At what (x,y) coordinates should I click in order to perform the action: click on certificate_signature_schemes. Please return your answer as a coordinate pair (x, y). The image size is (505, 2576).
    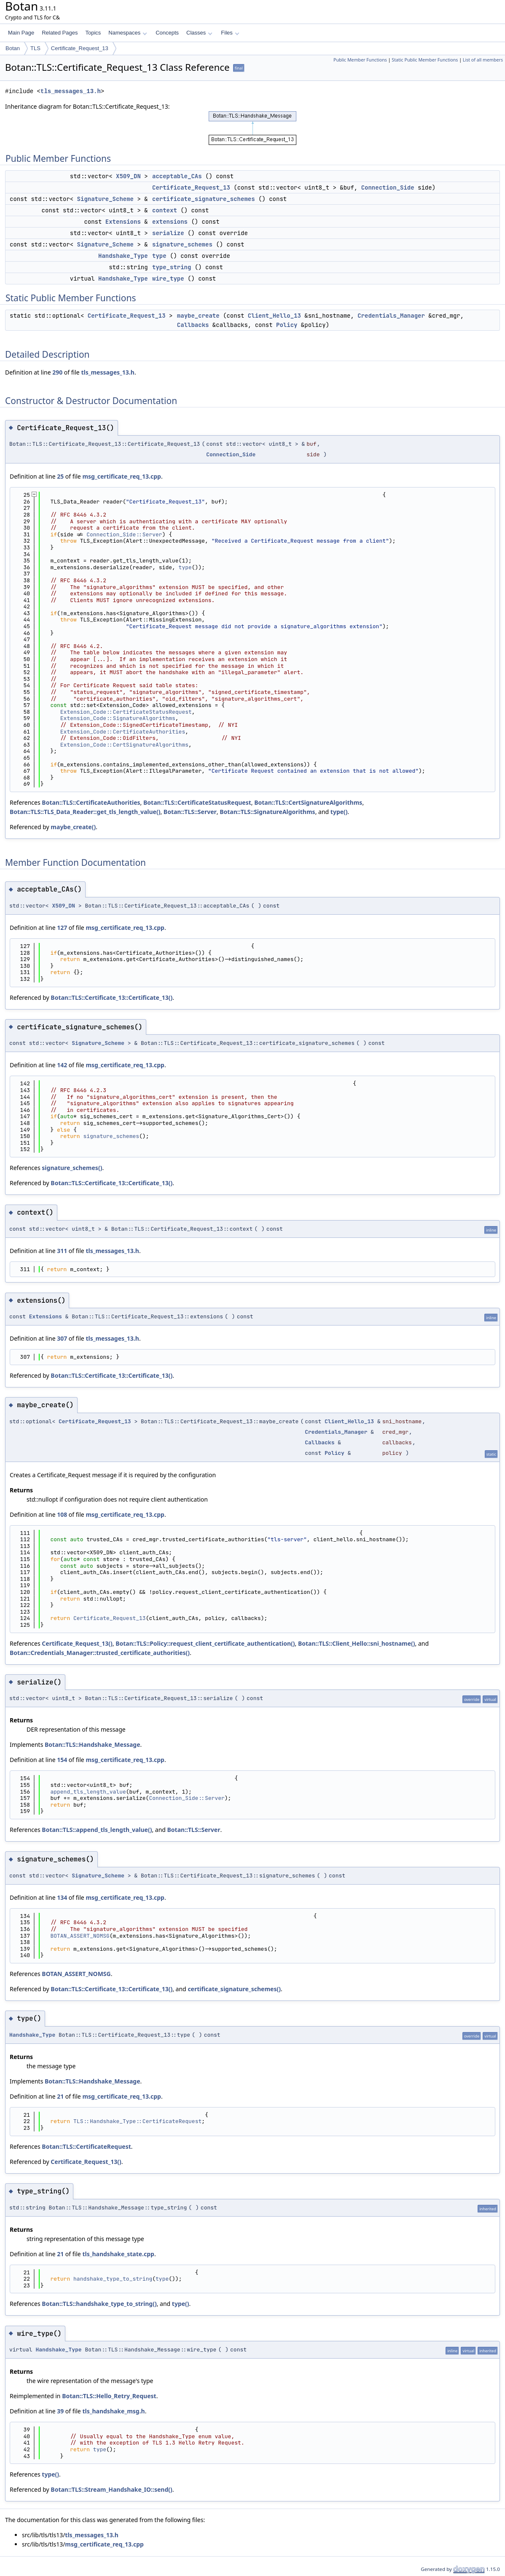
    Looking at the image, I should click on (203, 199).